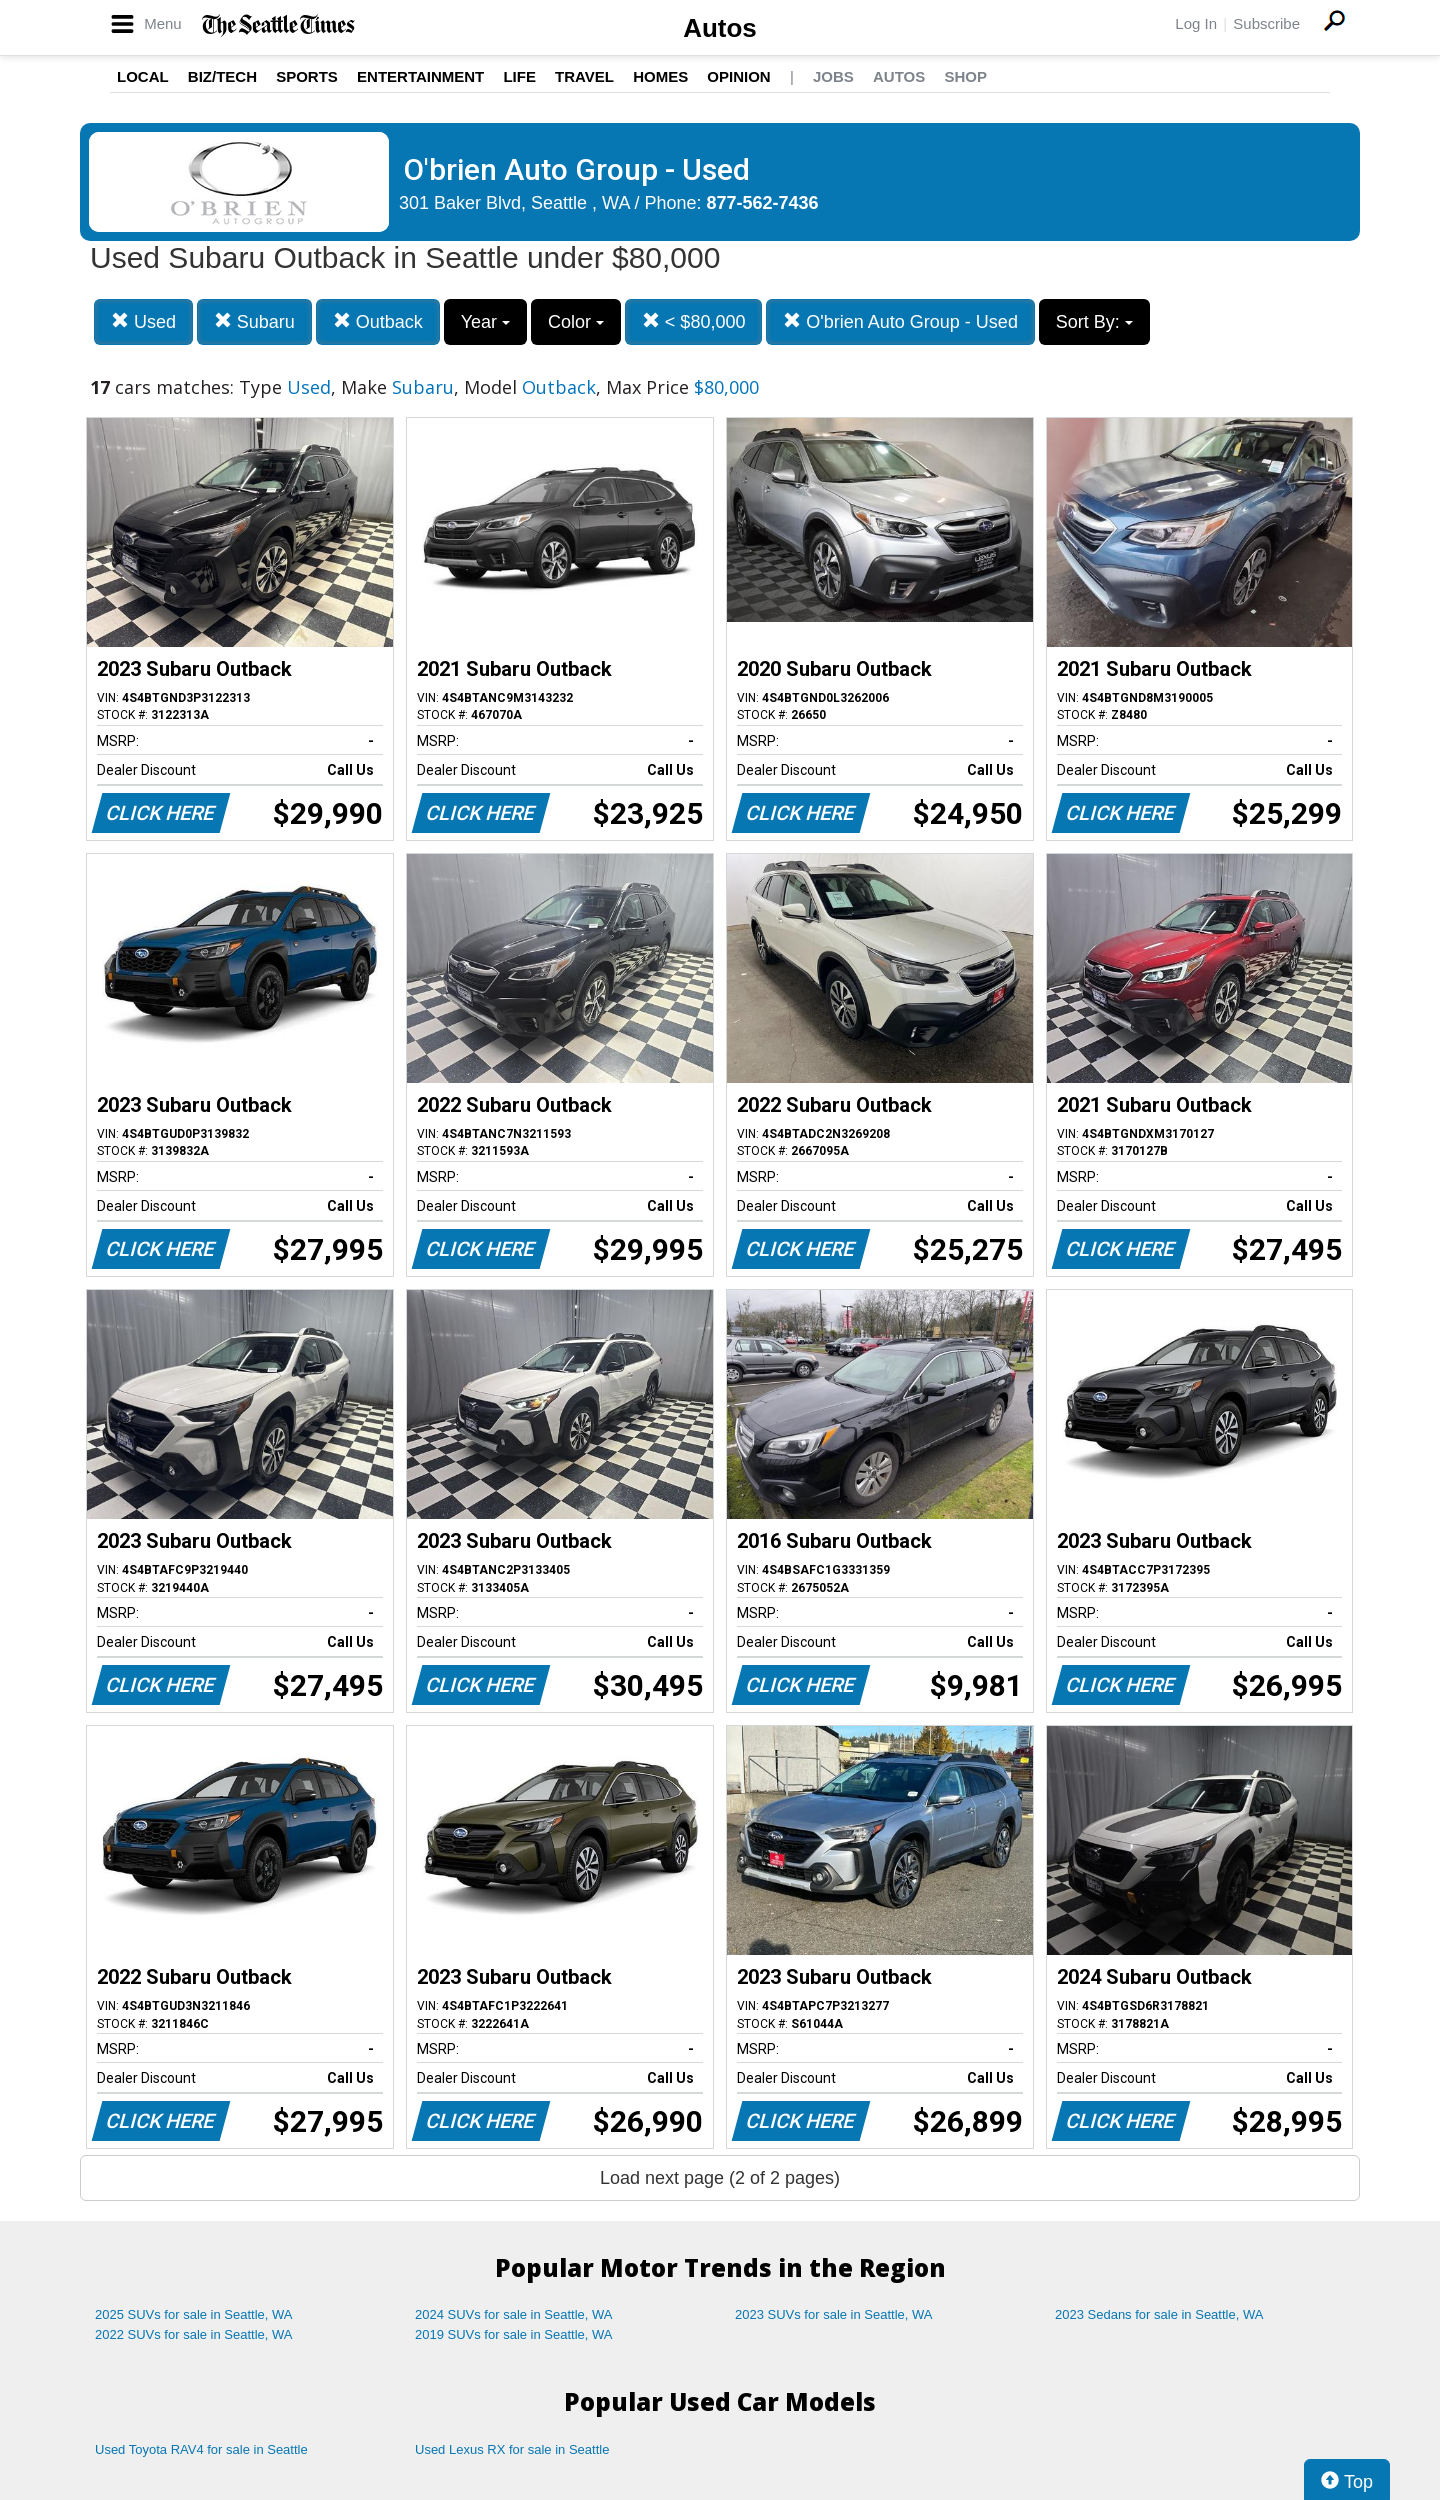  Describe the element at coordinates (194, 2334) in the screenshot. I see `2022 SUVs for sale in Seattle, WA` at that location.